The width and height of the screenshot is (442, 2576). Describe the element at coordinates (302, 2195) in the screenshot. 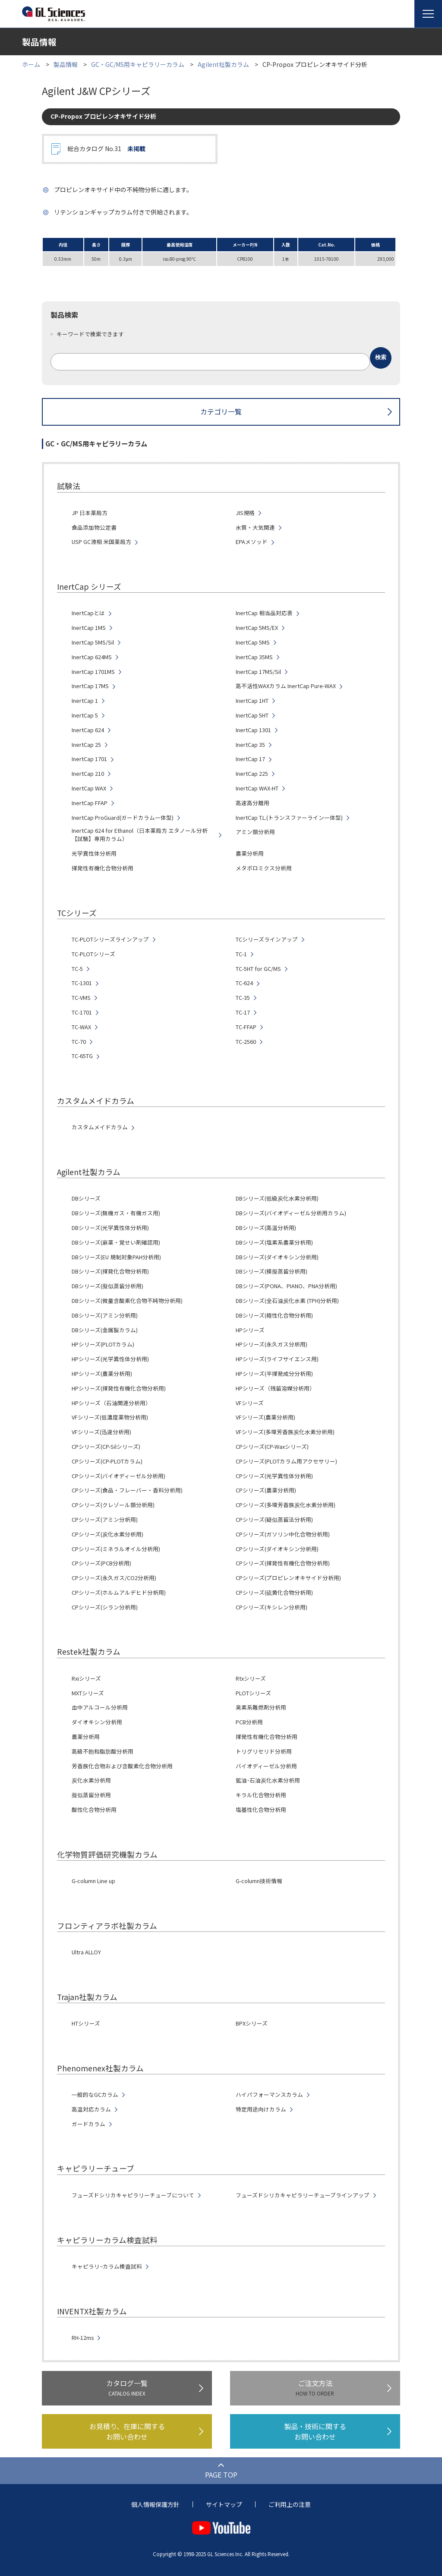

I see `フューズドシリカキャピラリーチューブラインアップ` at that location.